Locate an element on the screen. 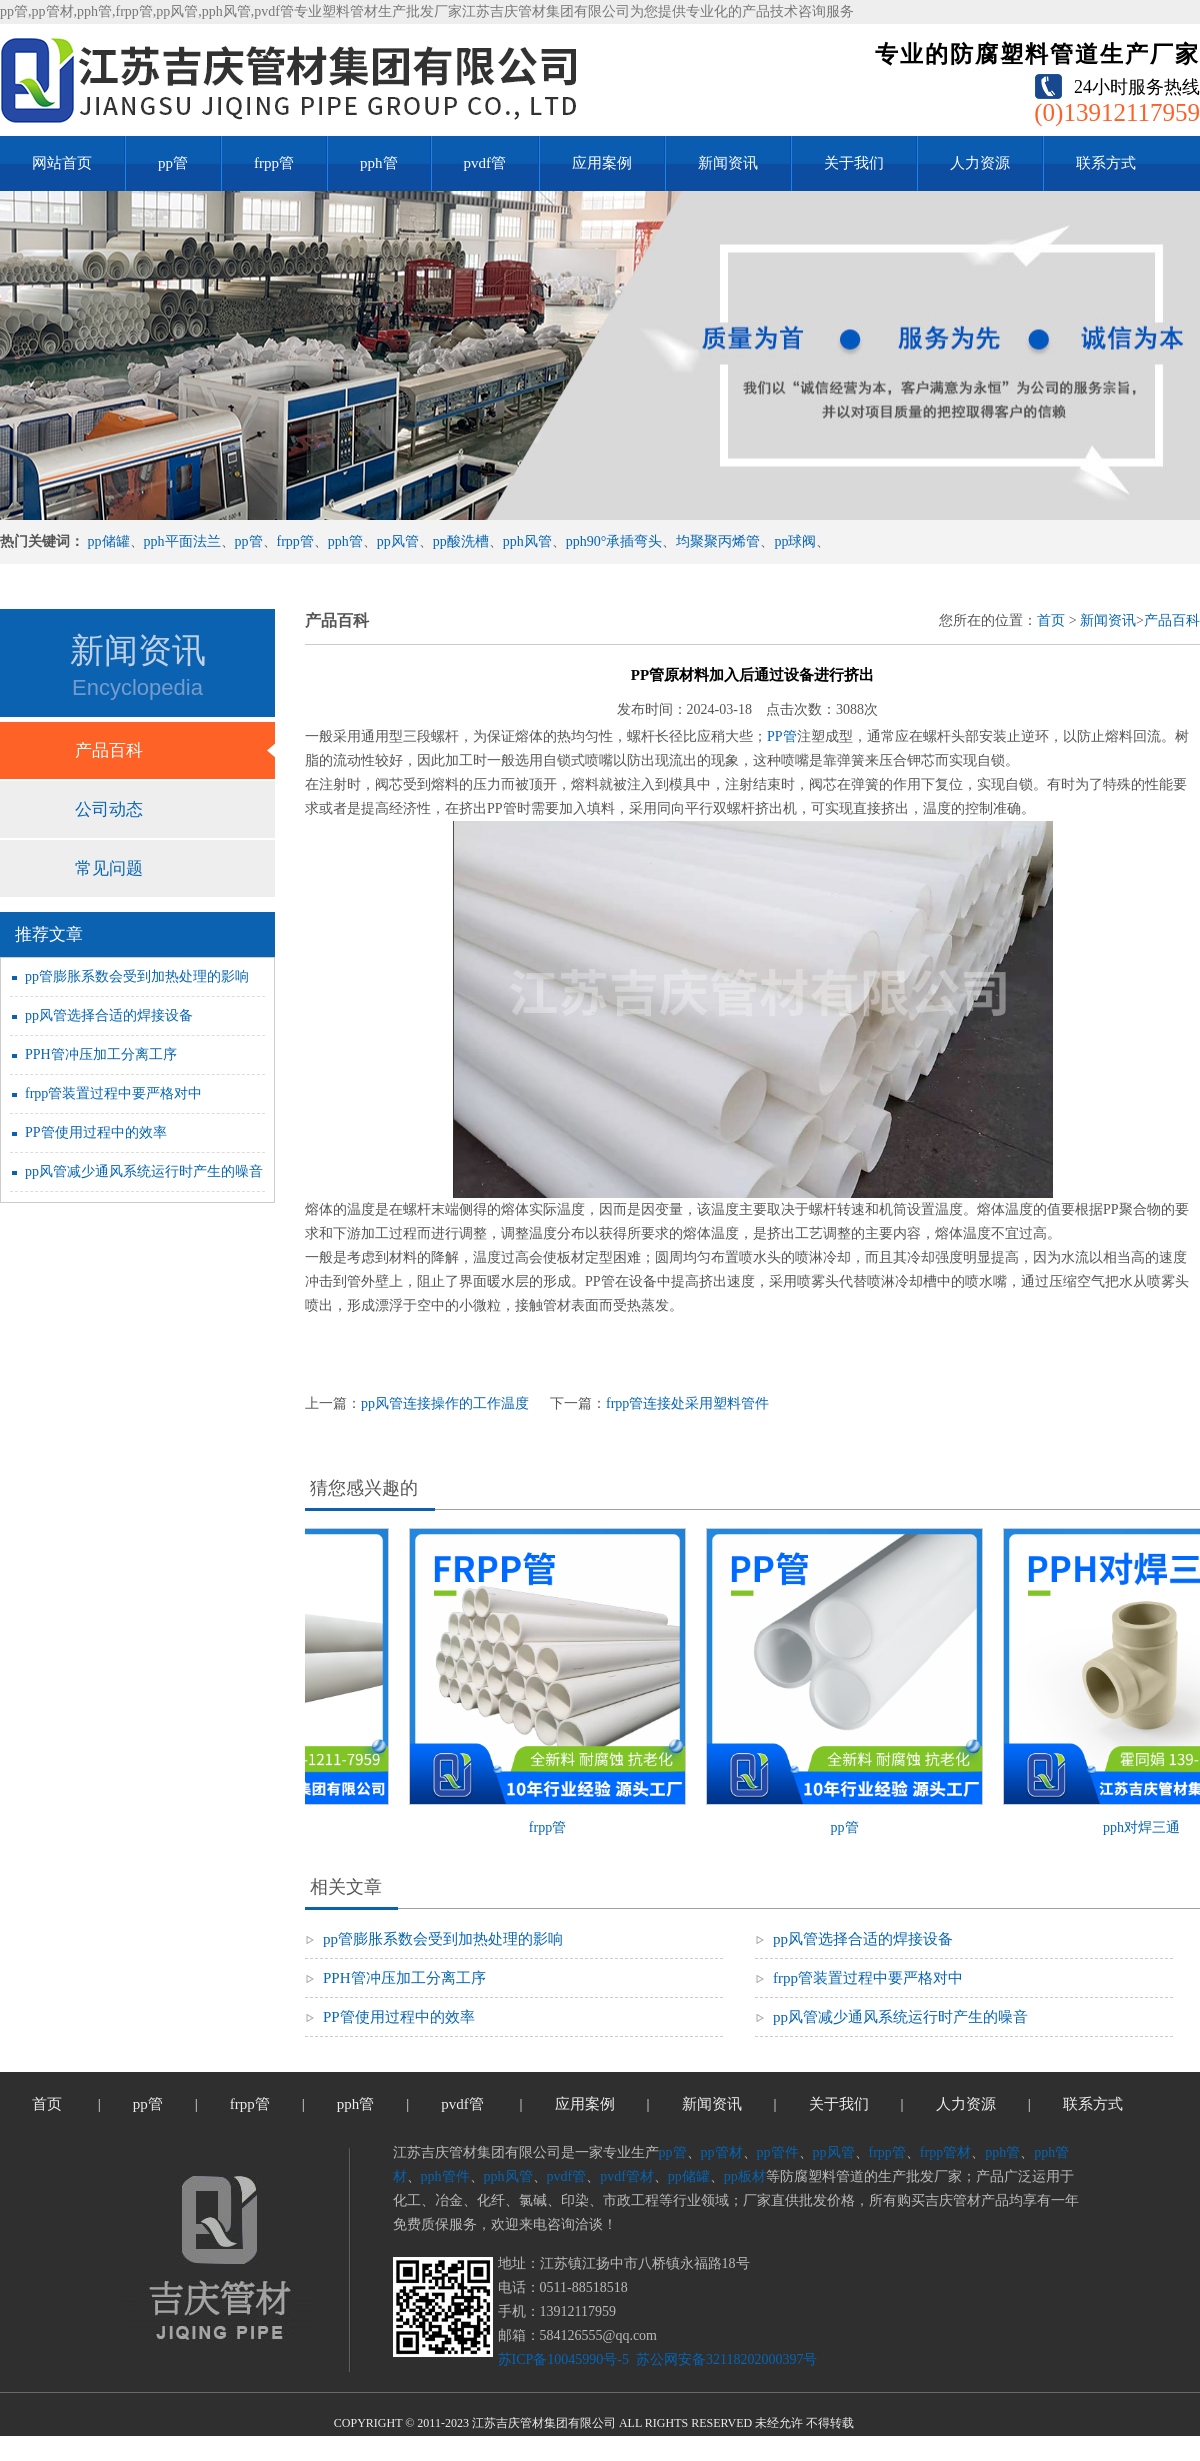 This screenshot has width=1200, height=2461. 常见问题 is located at coordinates (109, 868).